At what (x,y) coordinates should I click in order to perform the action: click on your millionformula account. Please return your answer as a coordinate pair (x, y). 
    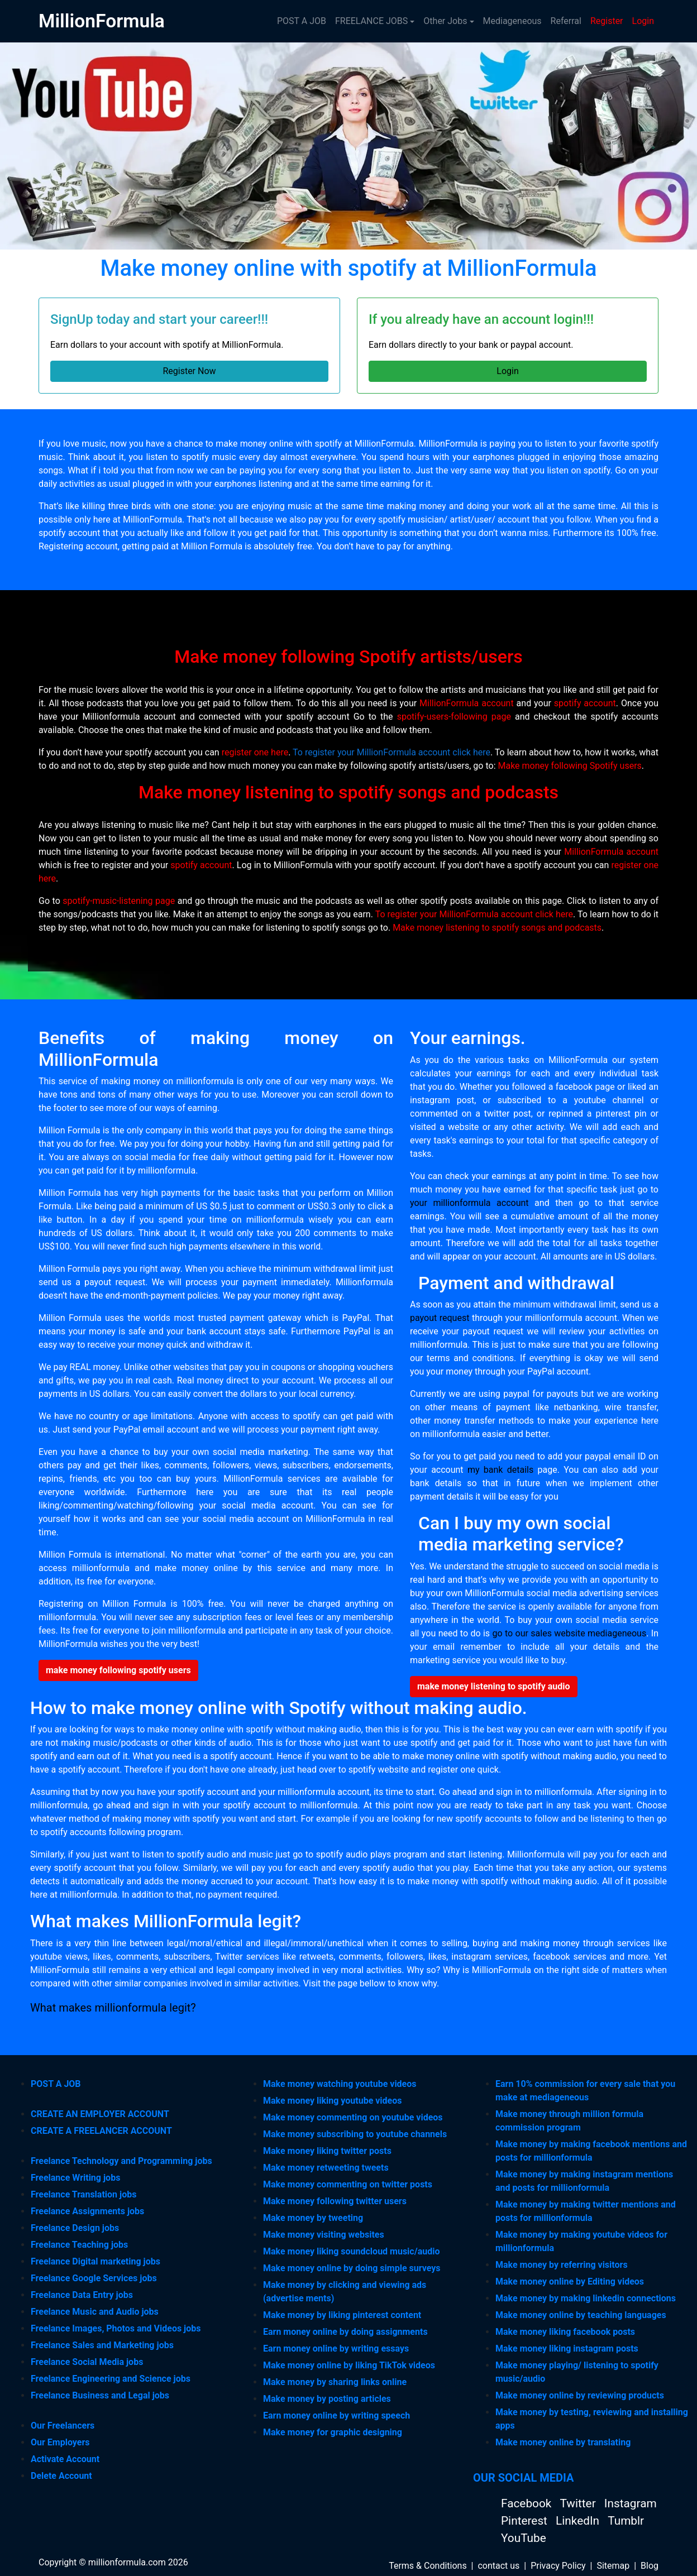
    Looking at the image, I should click on (469, 1203).